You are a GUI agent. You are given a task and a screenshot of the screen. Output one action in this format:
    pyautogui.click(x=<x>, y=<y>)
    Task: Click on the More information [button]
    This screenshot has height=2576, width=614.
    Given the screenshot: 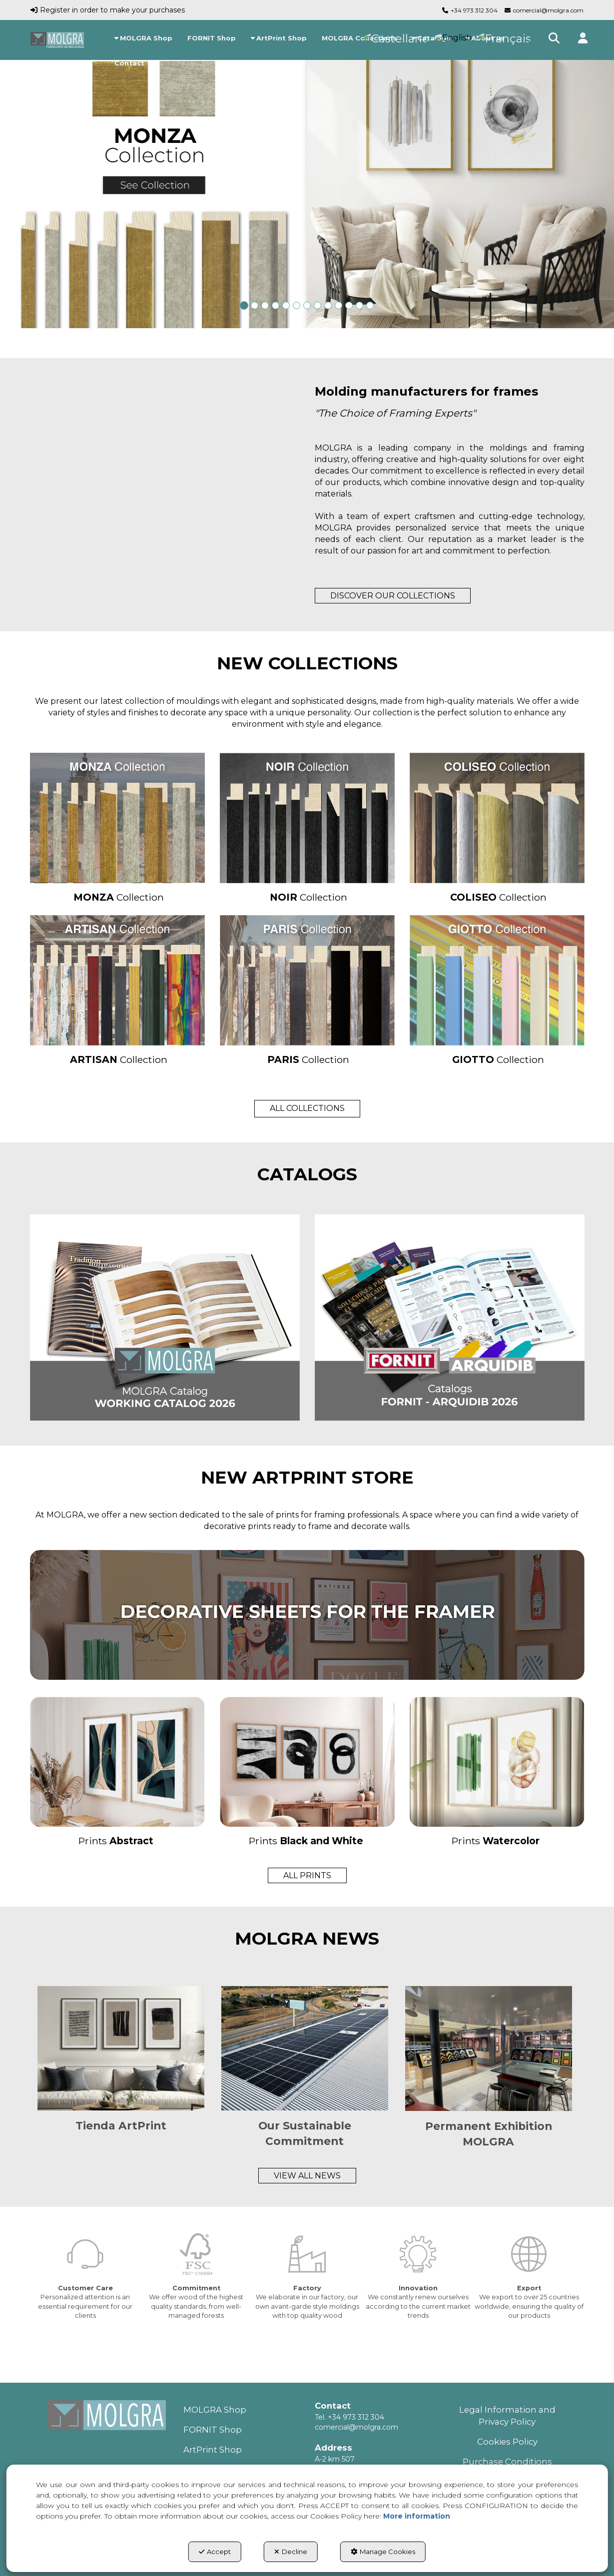 What is the action you would take?
    pyautogui.click(x=416, y=2516)
    